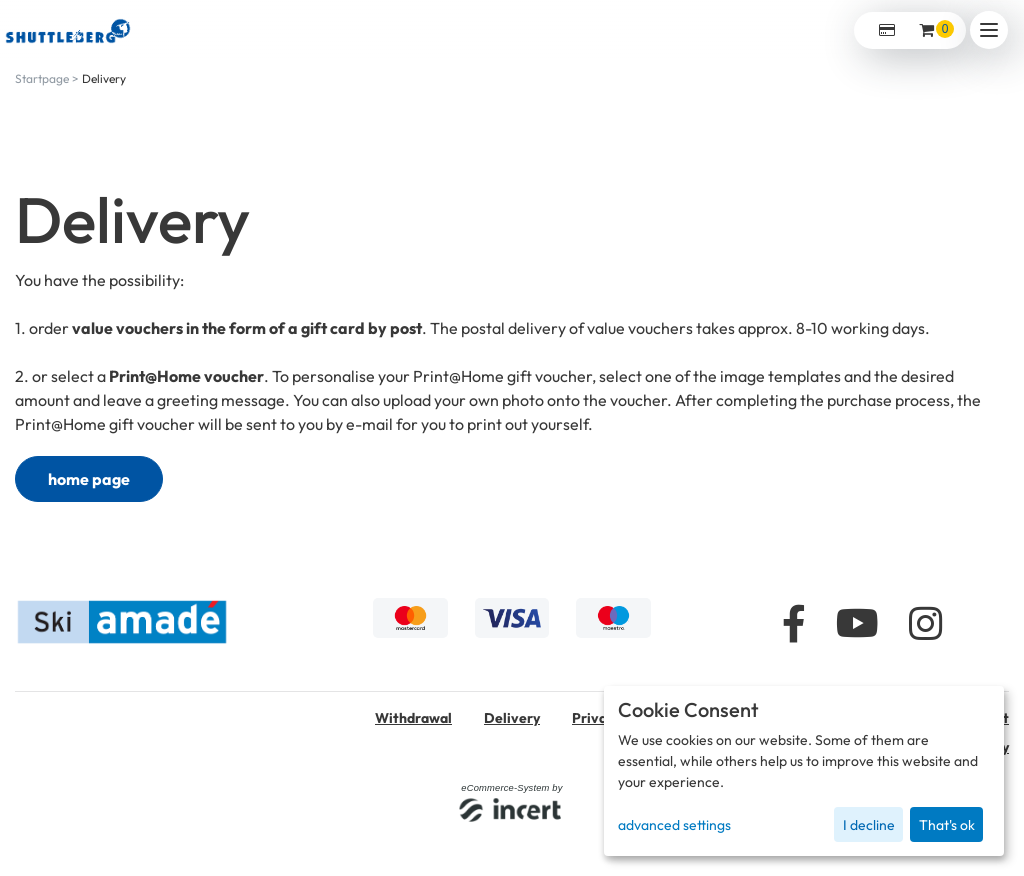 The height and width of the screenshot is (876, 1024). I want to click on advanced settings, so click(674, 825).